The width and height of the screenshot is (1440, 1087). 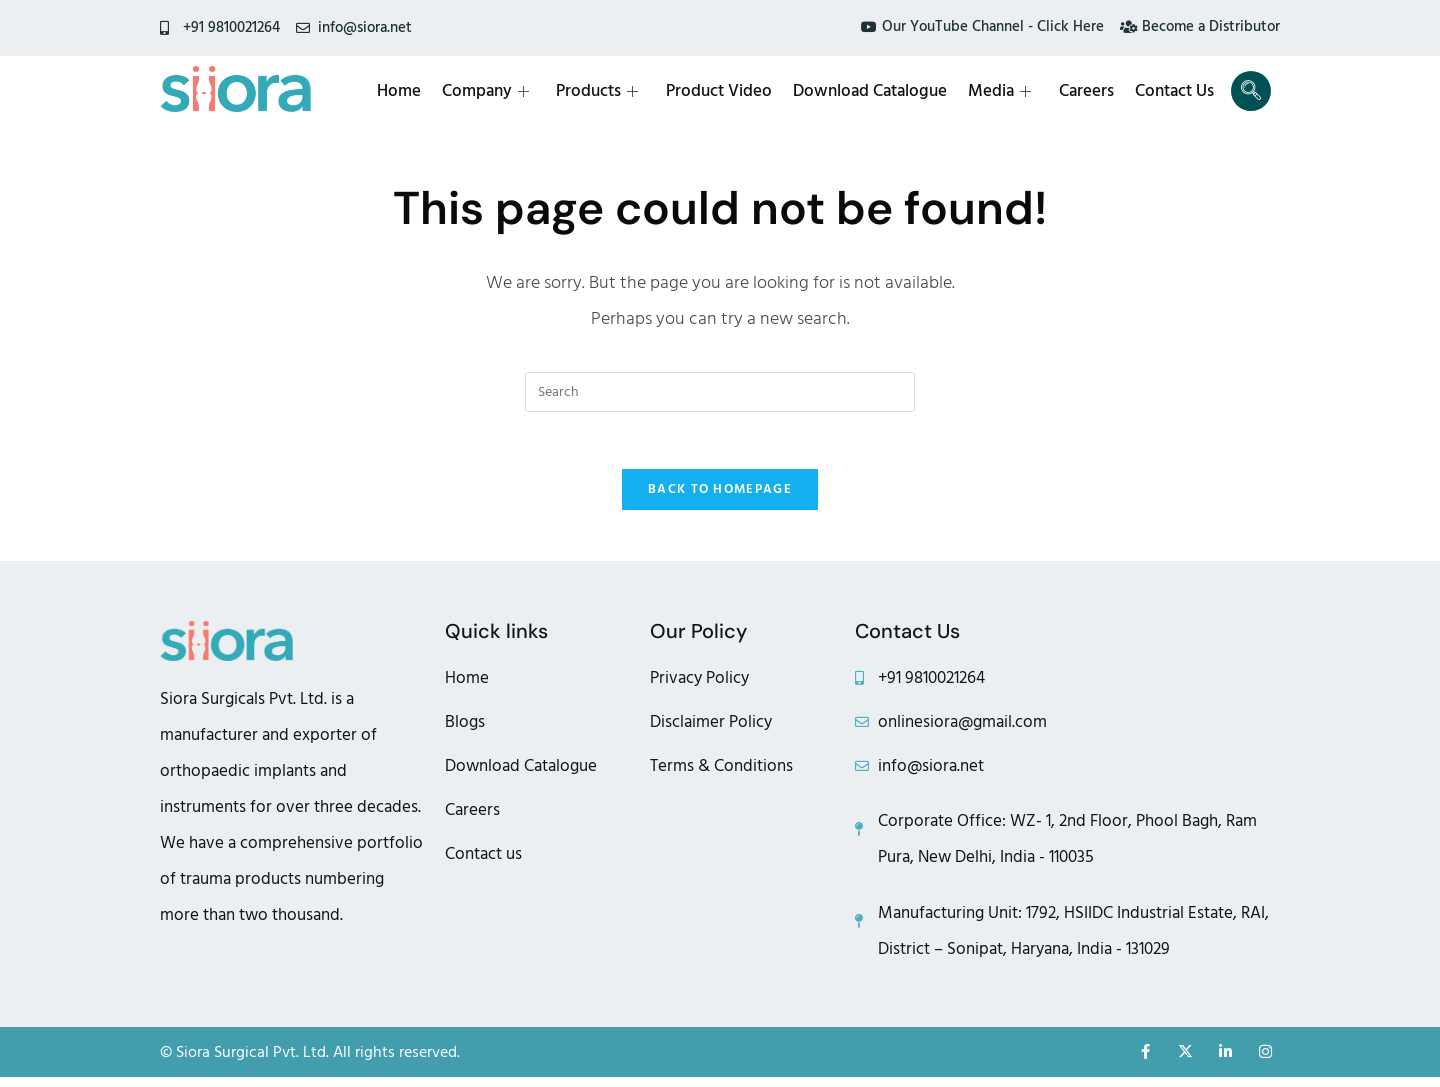 I want to click on Home, so click(x=410, y=91).